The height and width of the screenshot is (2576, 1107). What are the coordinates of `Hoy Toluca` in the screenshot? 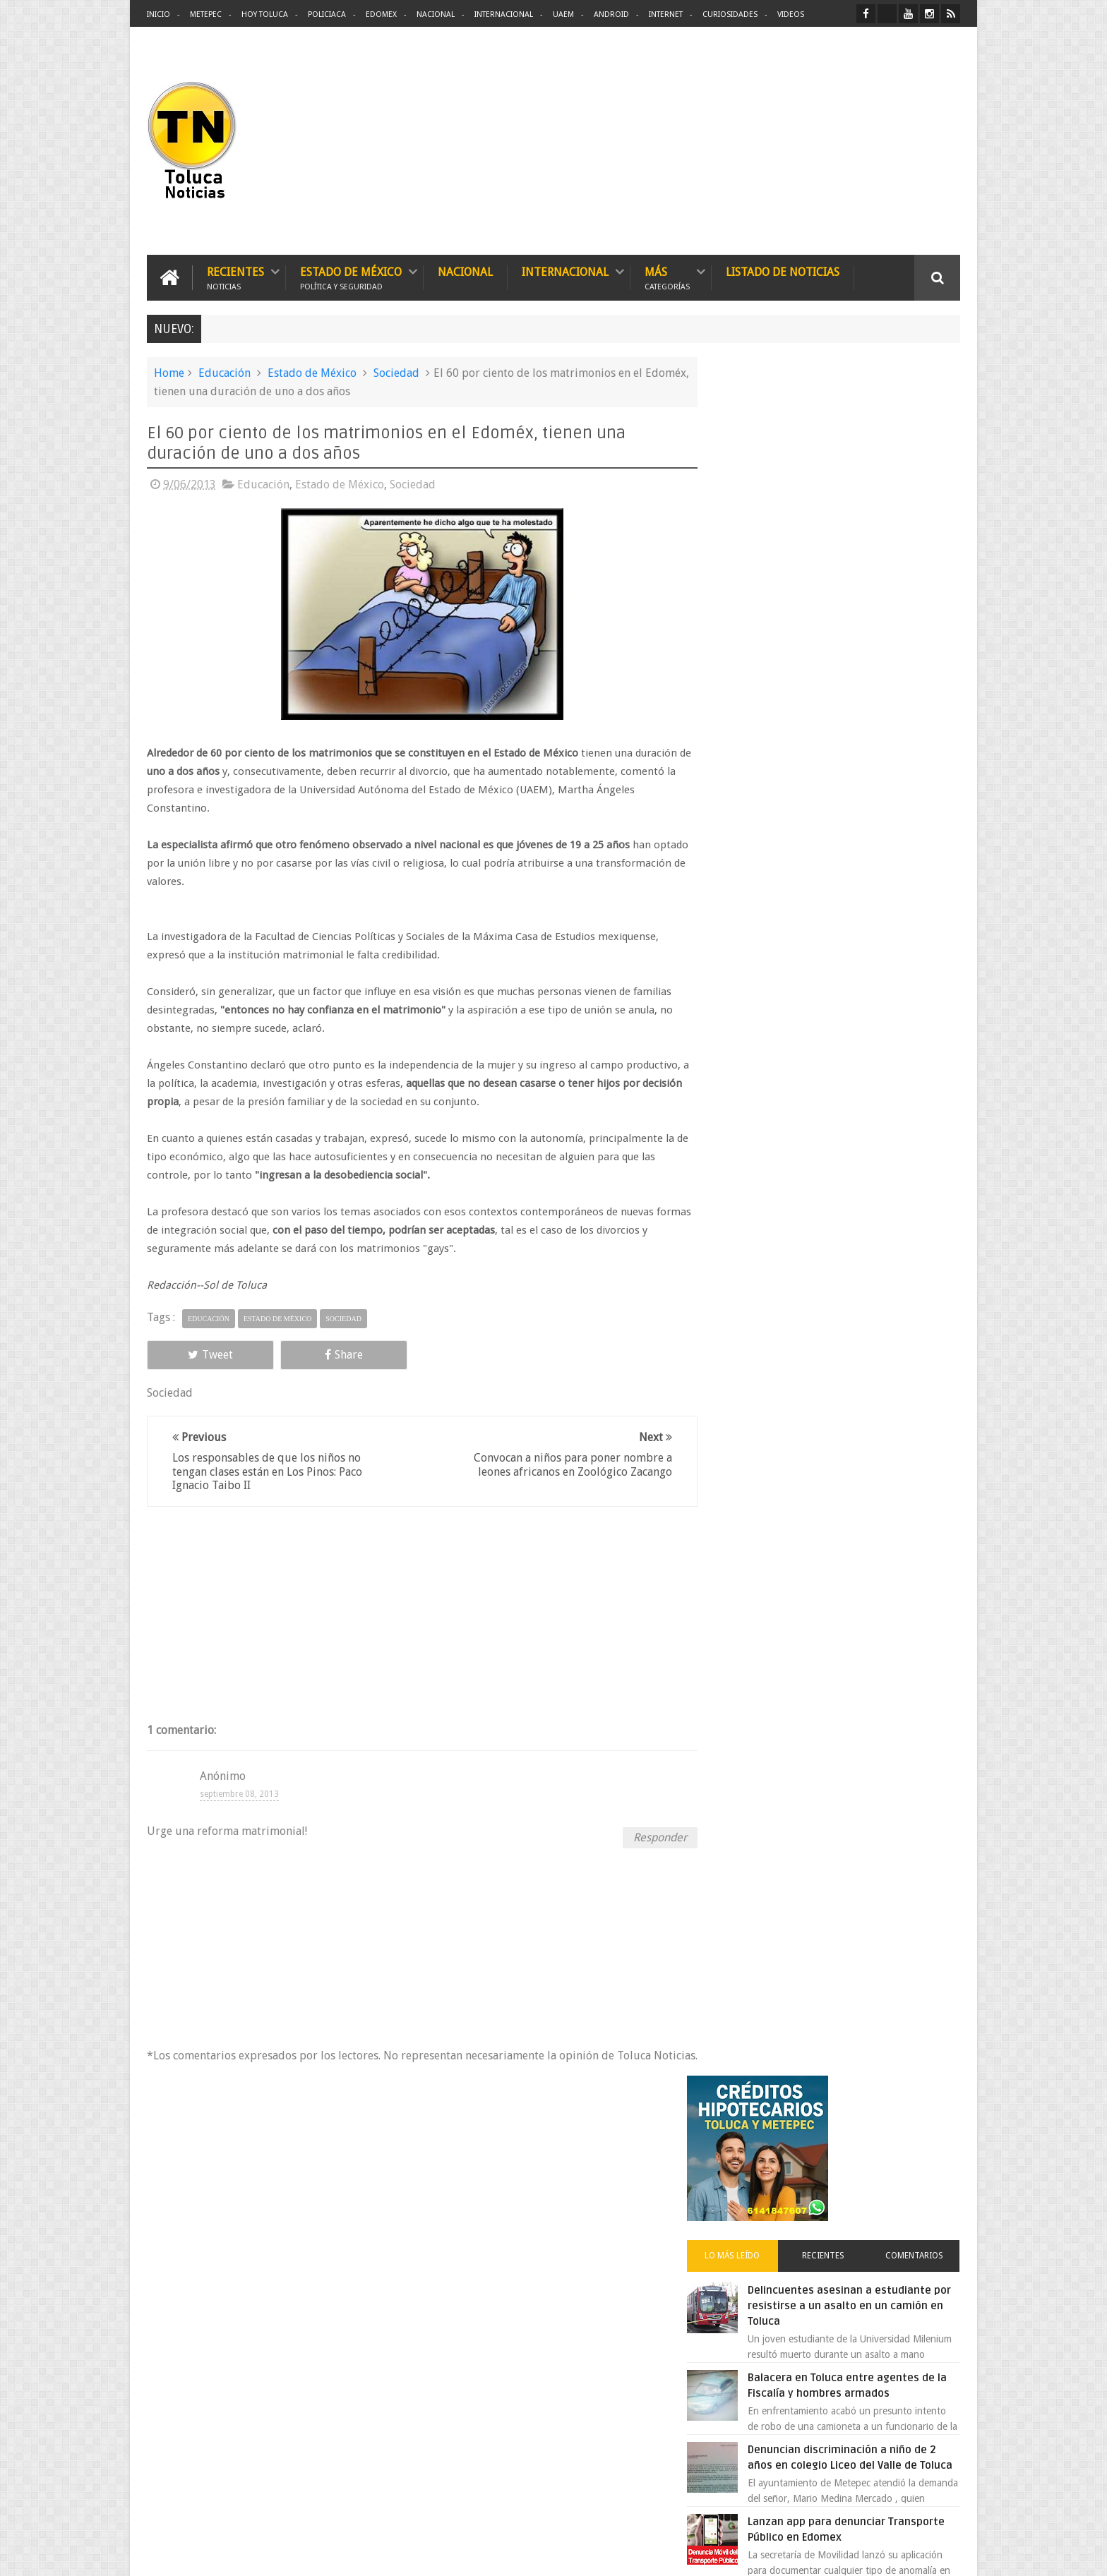 It's located at (264, 14).